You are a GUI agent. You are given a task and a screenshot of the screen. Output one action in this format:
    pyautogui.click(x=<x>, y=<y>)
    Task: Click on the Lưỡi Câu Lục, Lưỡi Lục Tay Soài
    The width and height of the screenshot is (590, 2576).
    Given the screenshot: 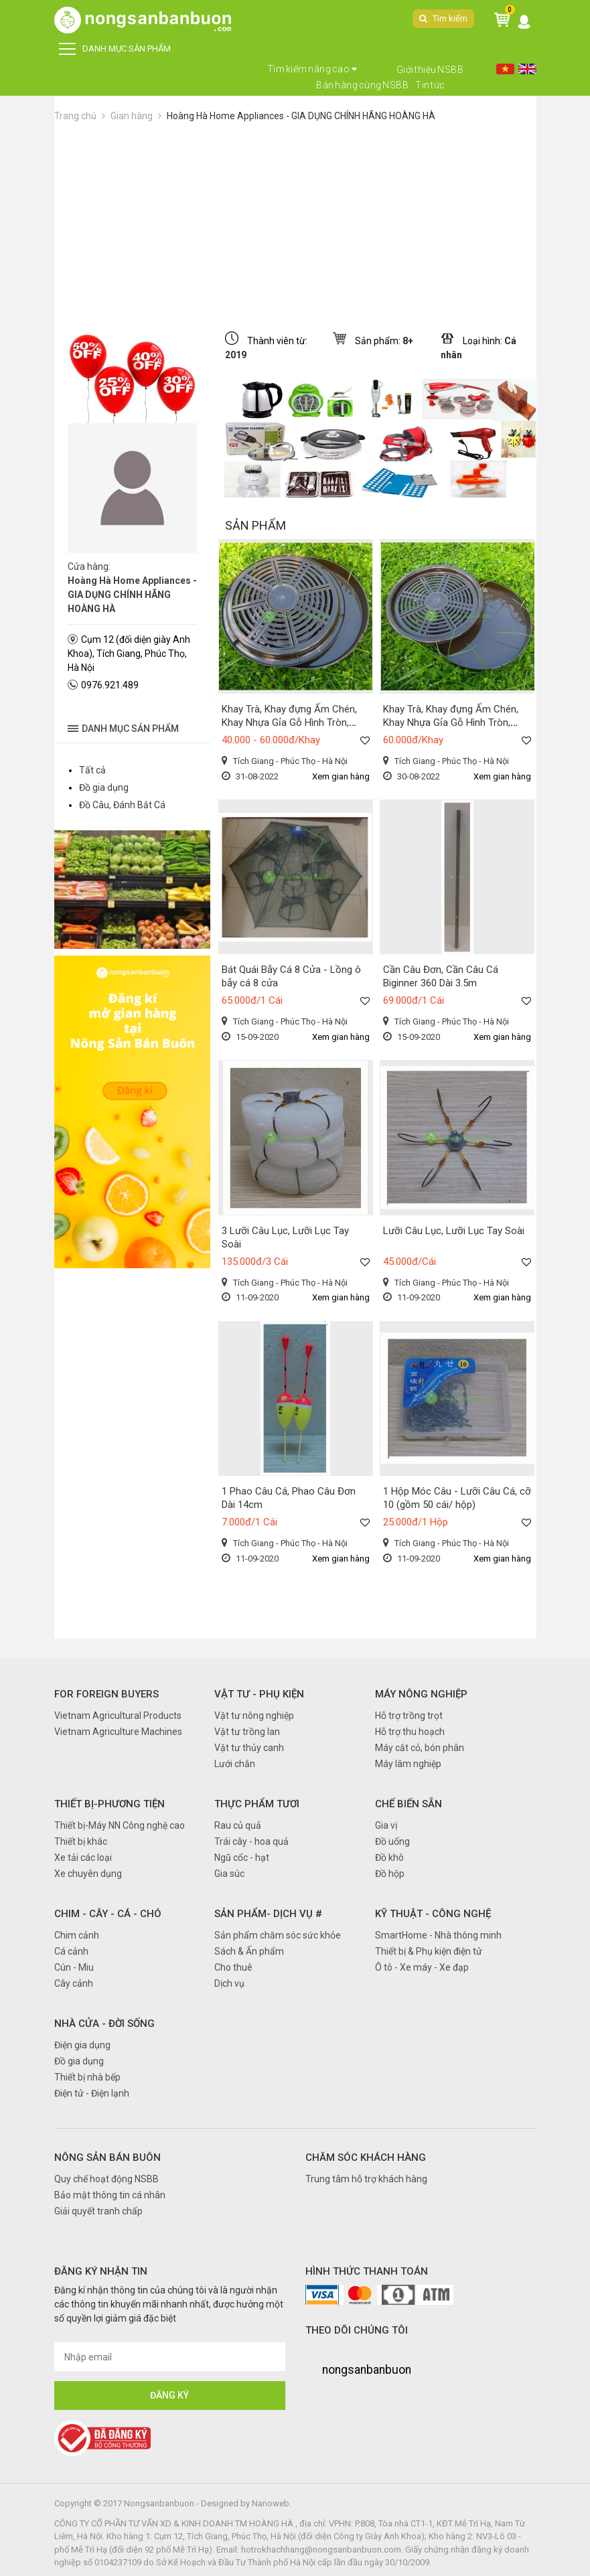 What is the action you would take?
    pyautogui.click(x=453, y=1231)
    